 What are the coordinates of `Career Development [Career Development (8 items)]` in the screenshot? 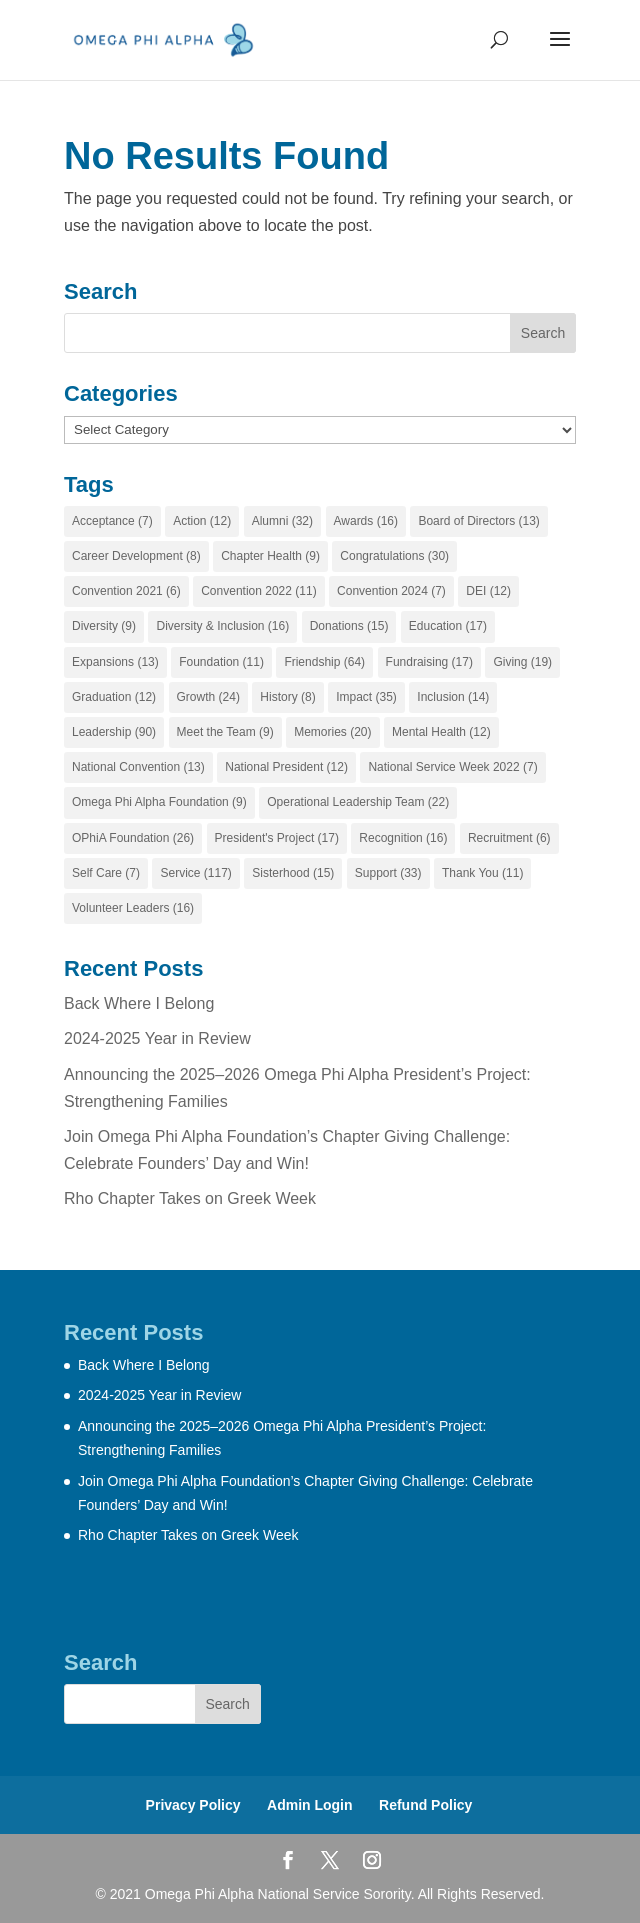 It's located at (136, 556).